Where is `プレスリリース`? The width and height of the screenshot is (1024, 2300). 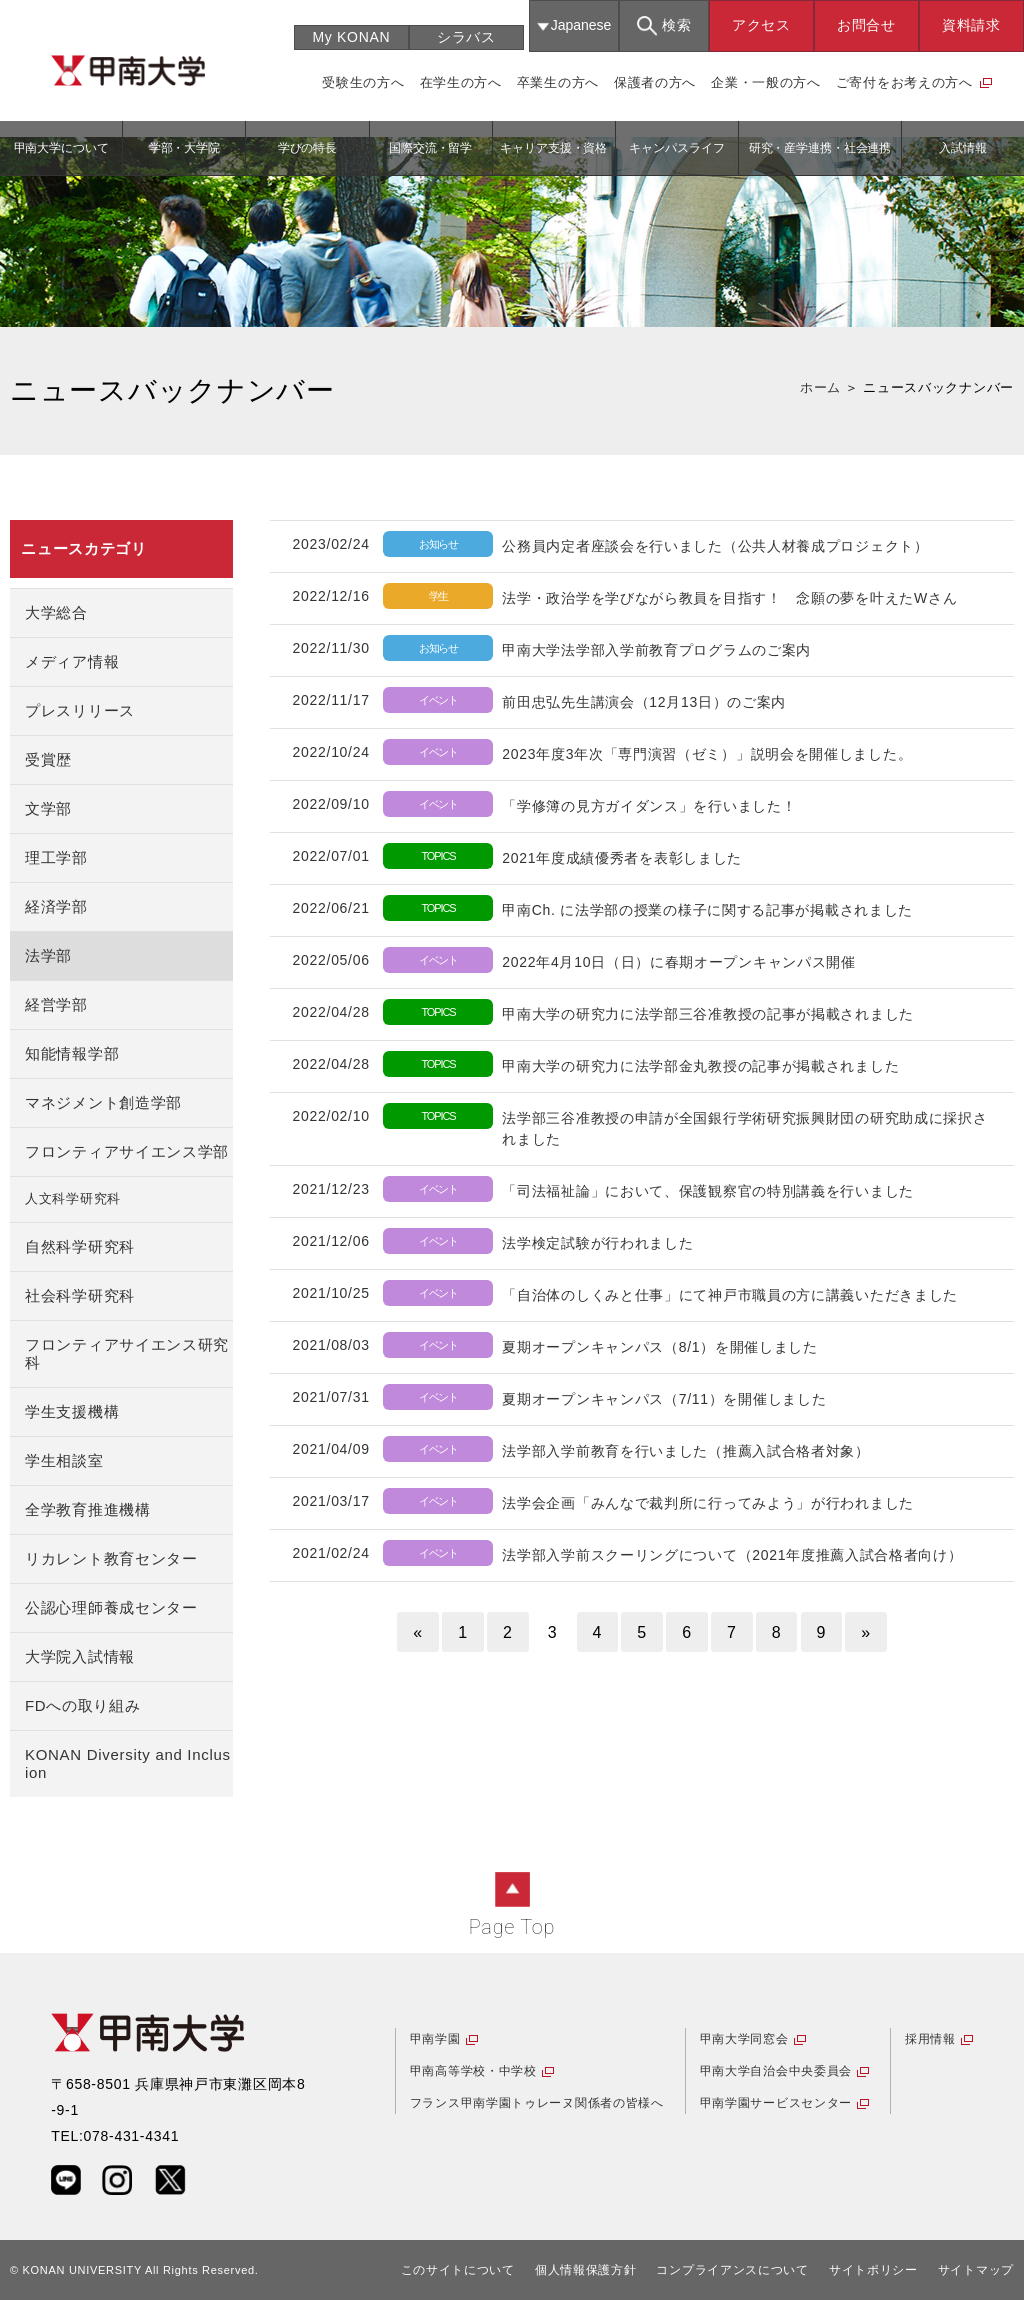
プレスリリース is located at coordinates (80, 710).